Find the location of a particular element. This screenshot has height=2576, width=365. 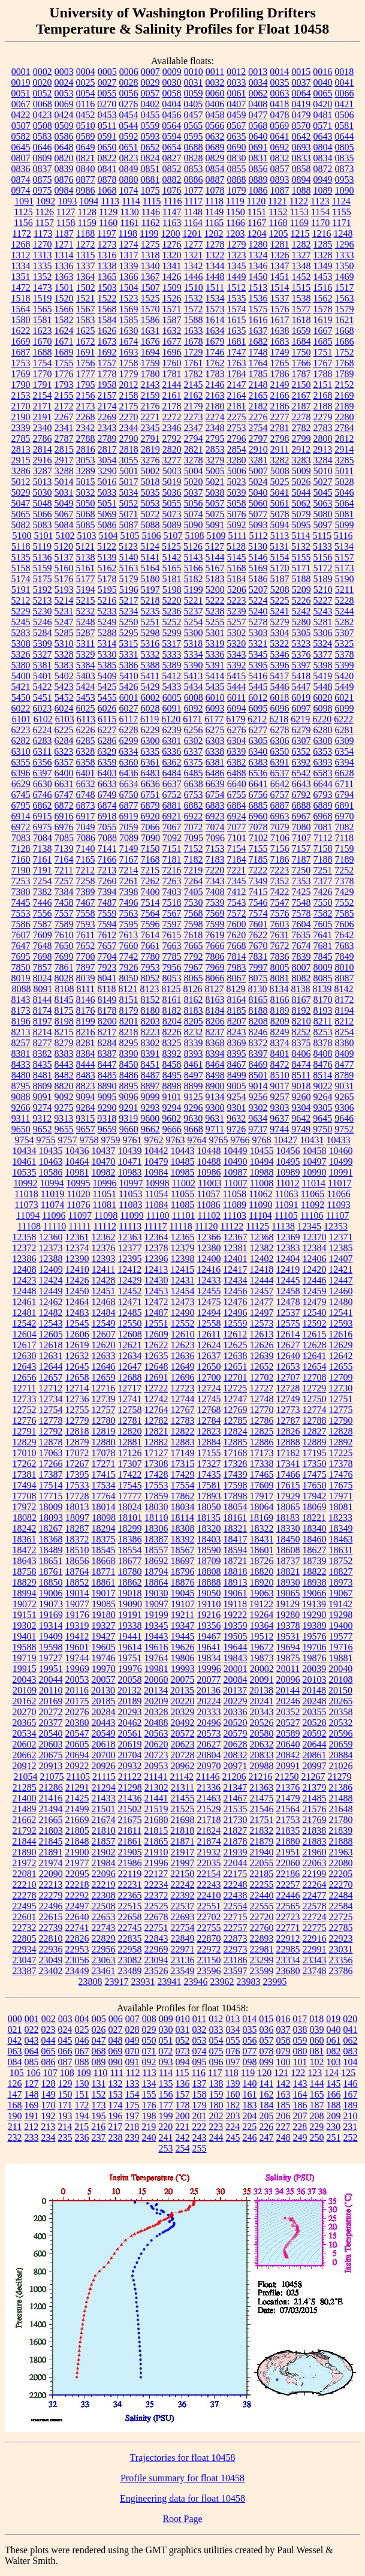

23047 is located at coordinates (25, 1960).